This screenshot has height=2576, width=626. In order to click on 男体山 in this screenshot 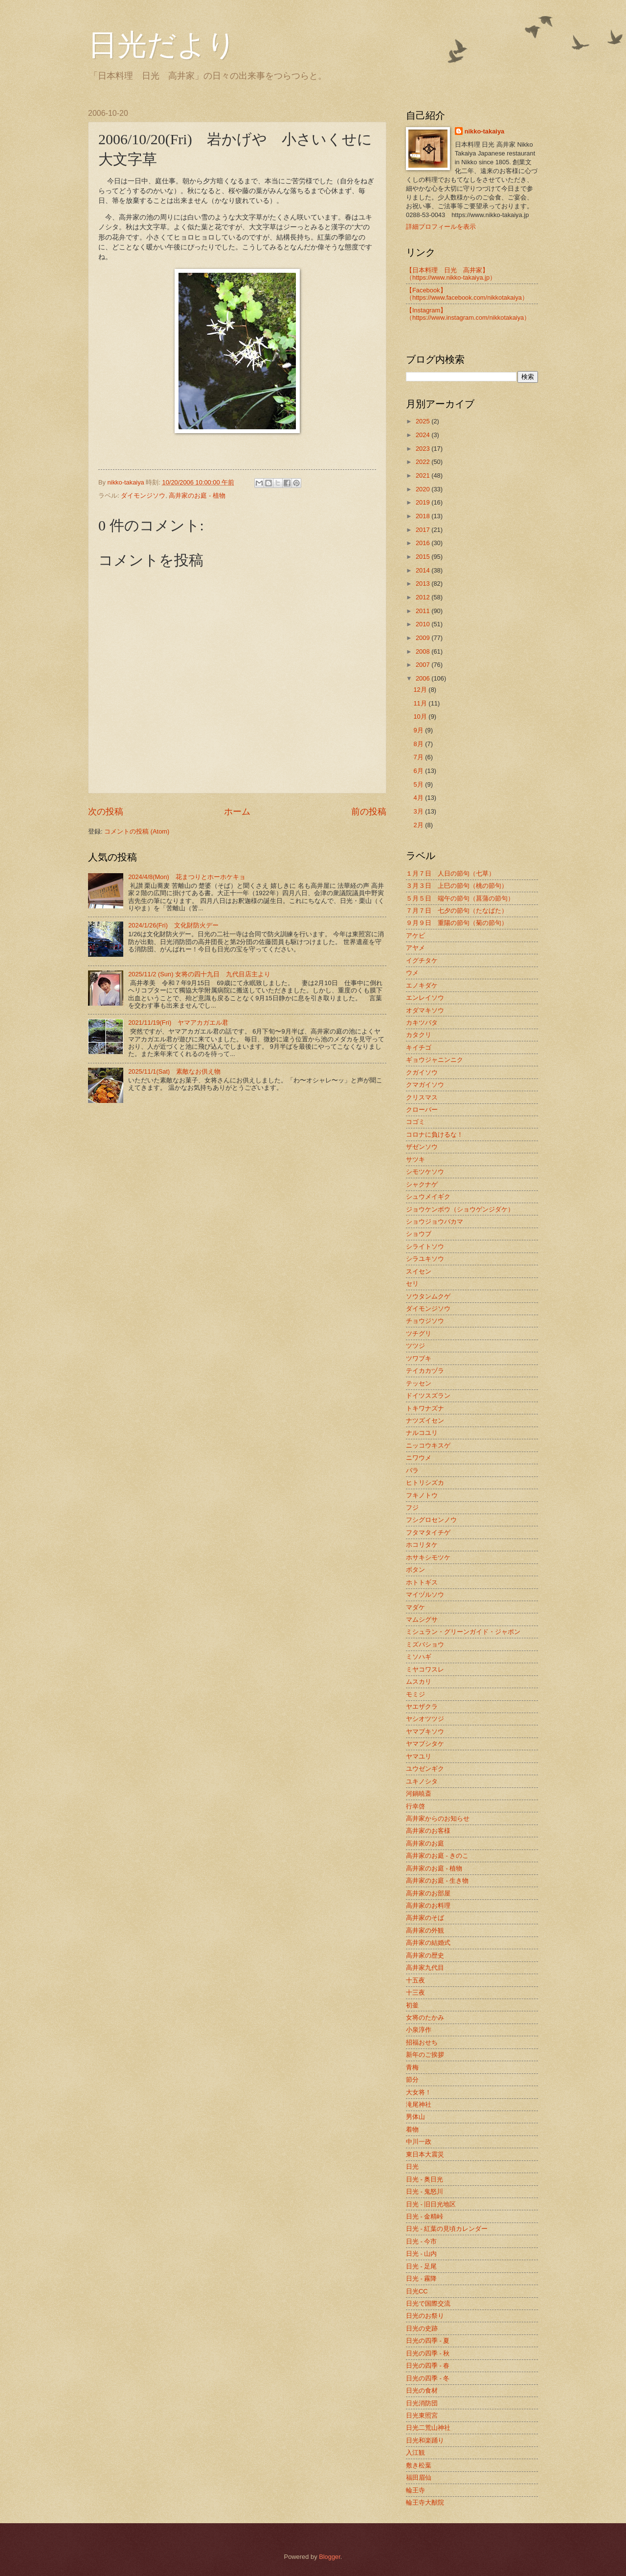, I will do `click(415, 2116)`.